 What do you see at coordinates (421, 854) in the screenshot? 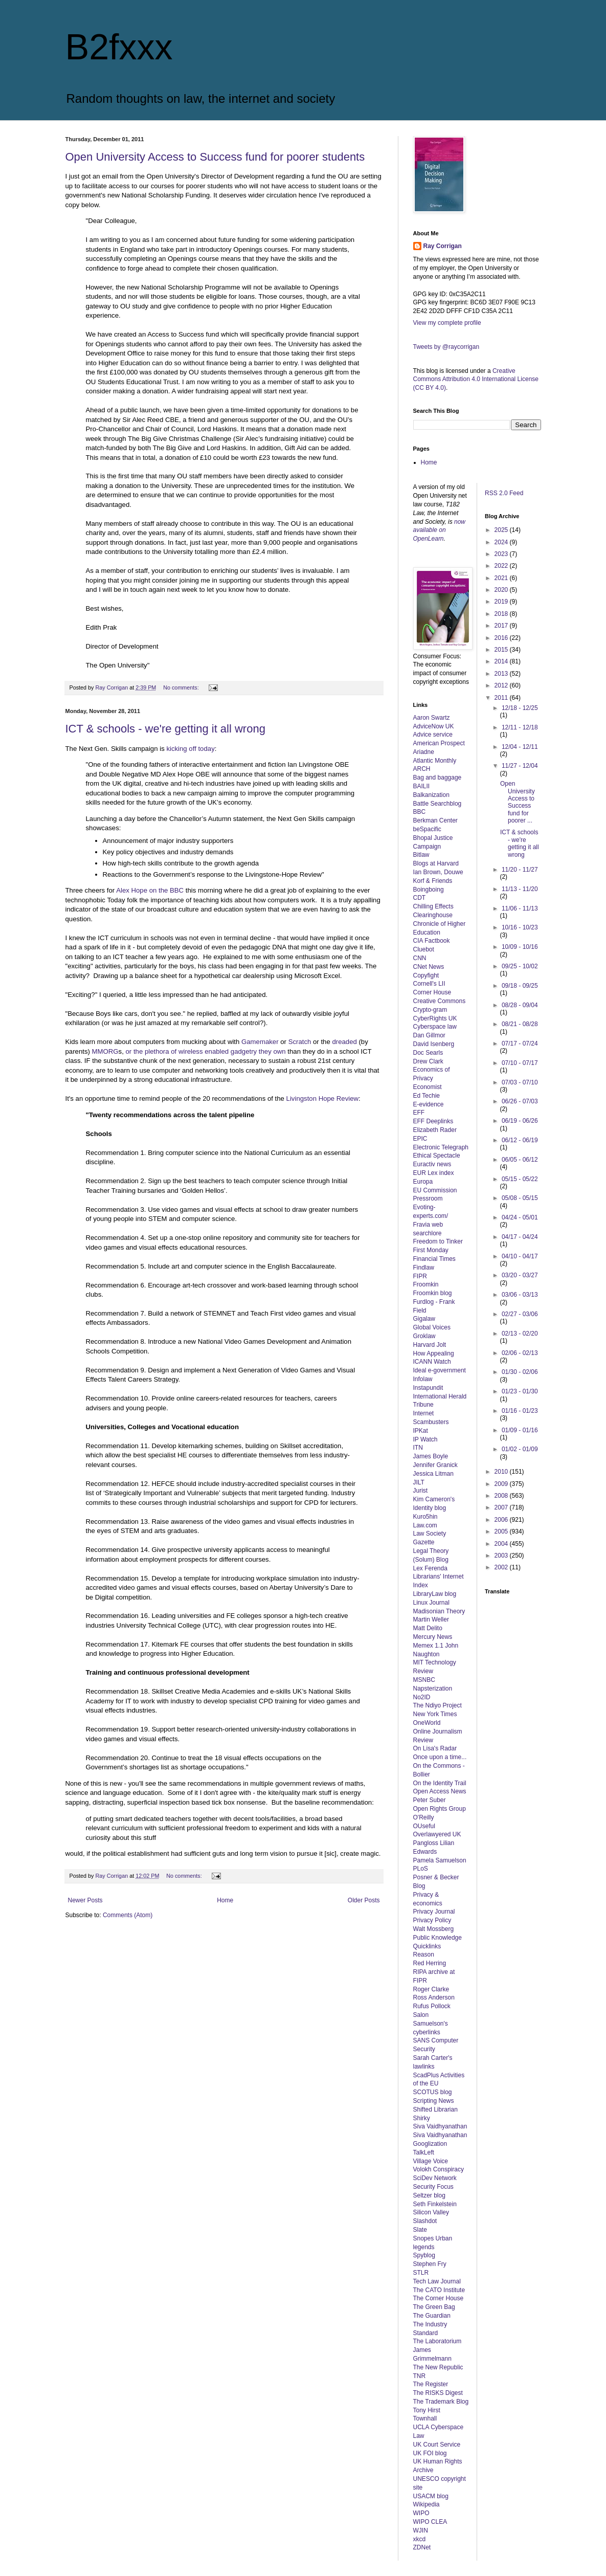
I see `Bitlaw` at bounding box center [421, 854].